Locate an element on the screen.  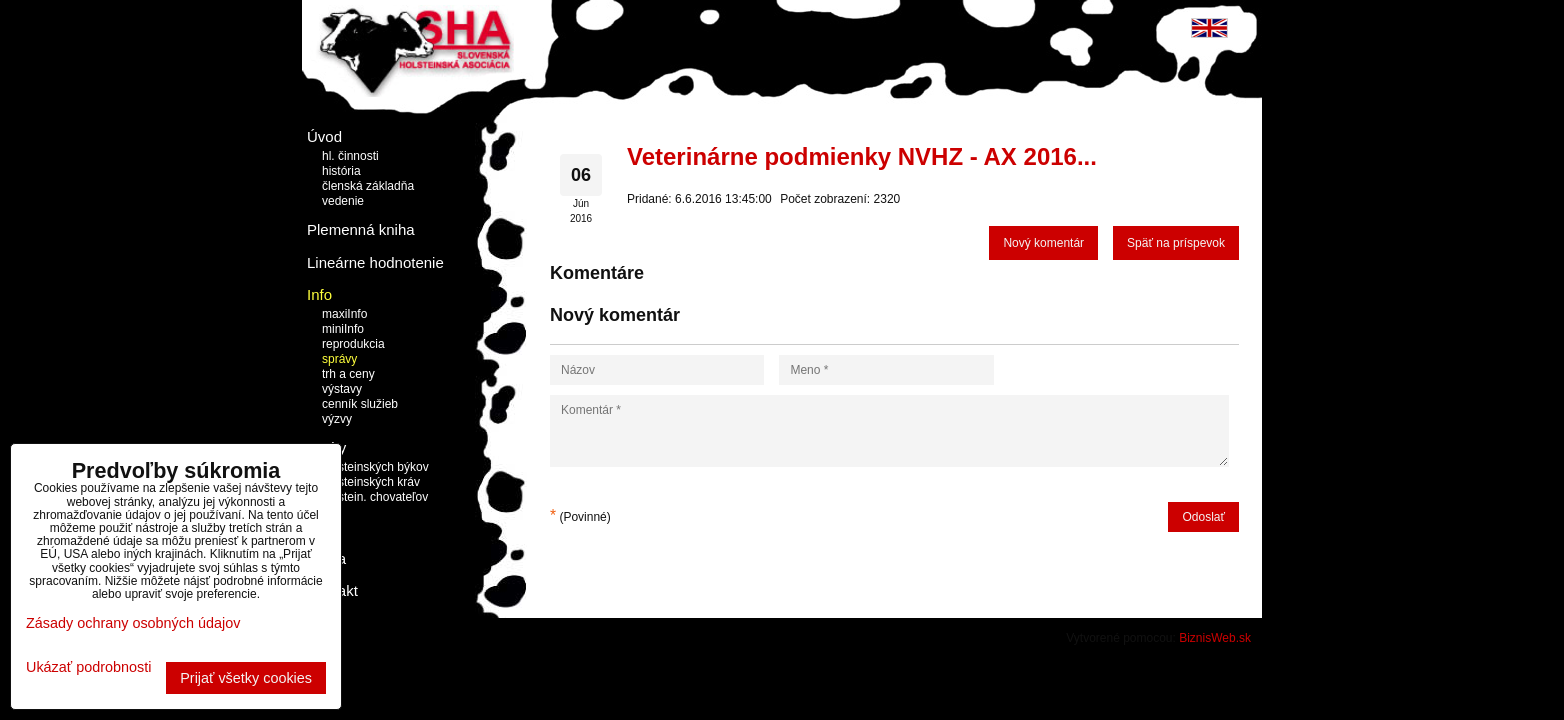
správy is located at coordinates (339, 359).